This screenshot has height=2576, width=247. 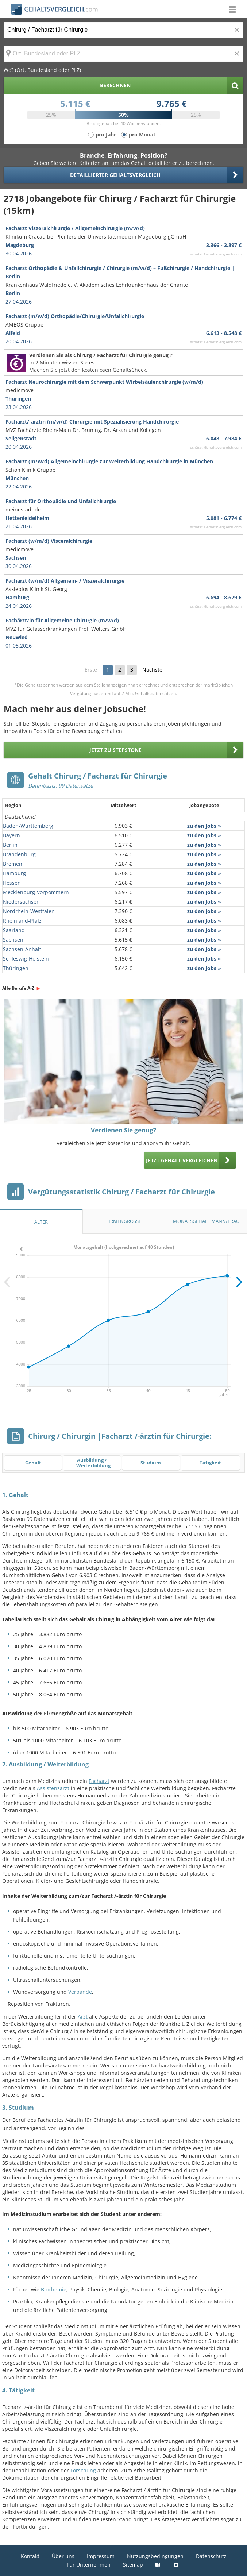 What do you see at coordinates (22, 949) in the screenshot?
I see `Sachsen-Anhalt` at bounding box center [22, 949].